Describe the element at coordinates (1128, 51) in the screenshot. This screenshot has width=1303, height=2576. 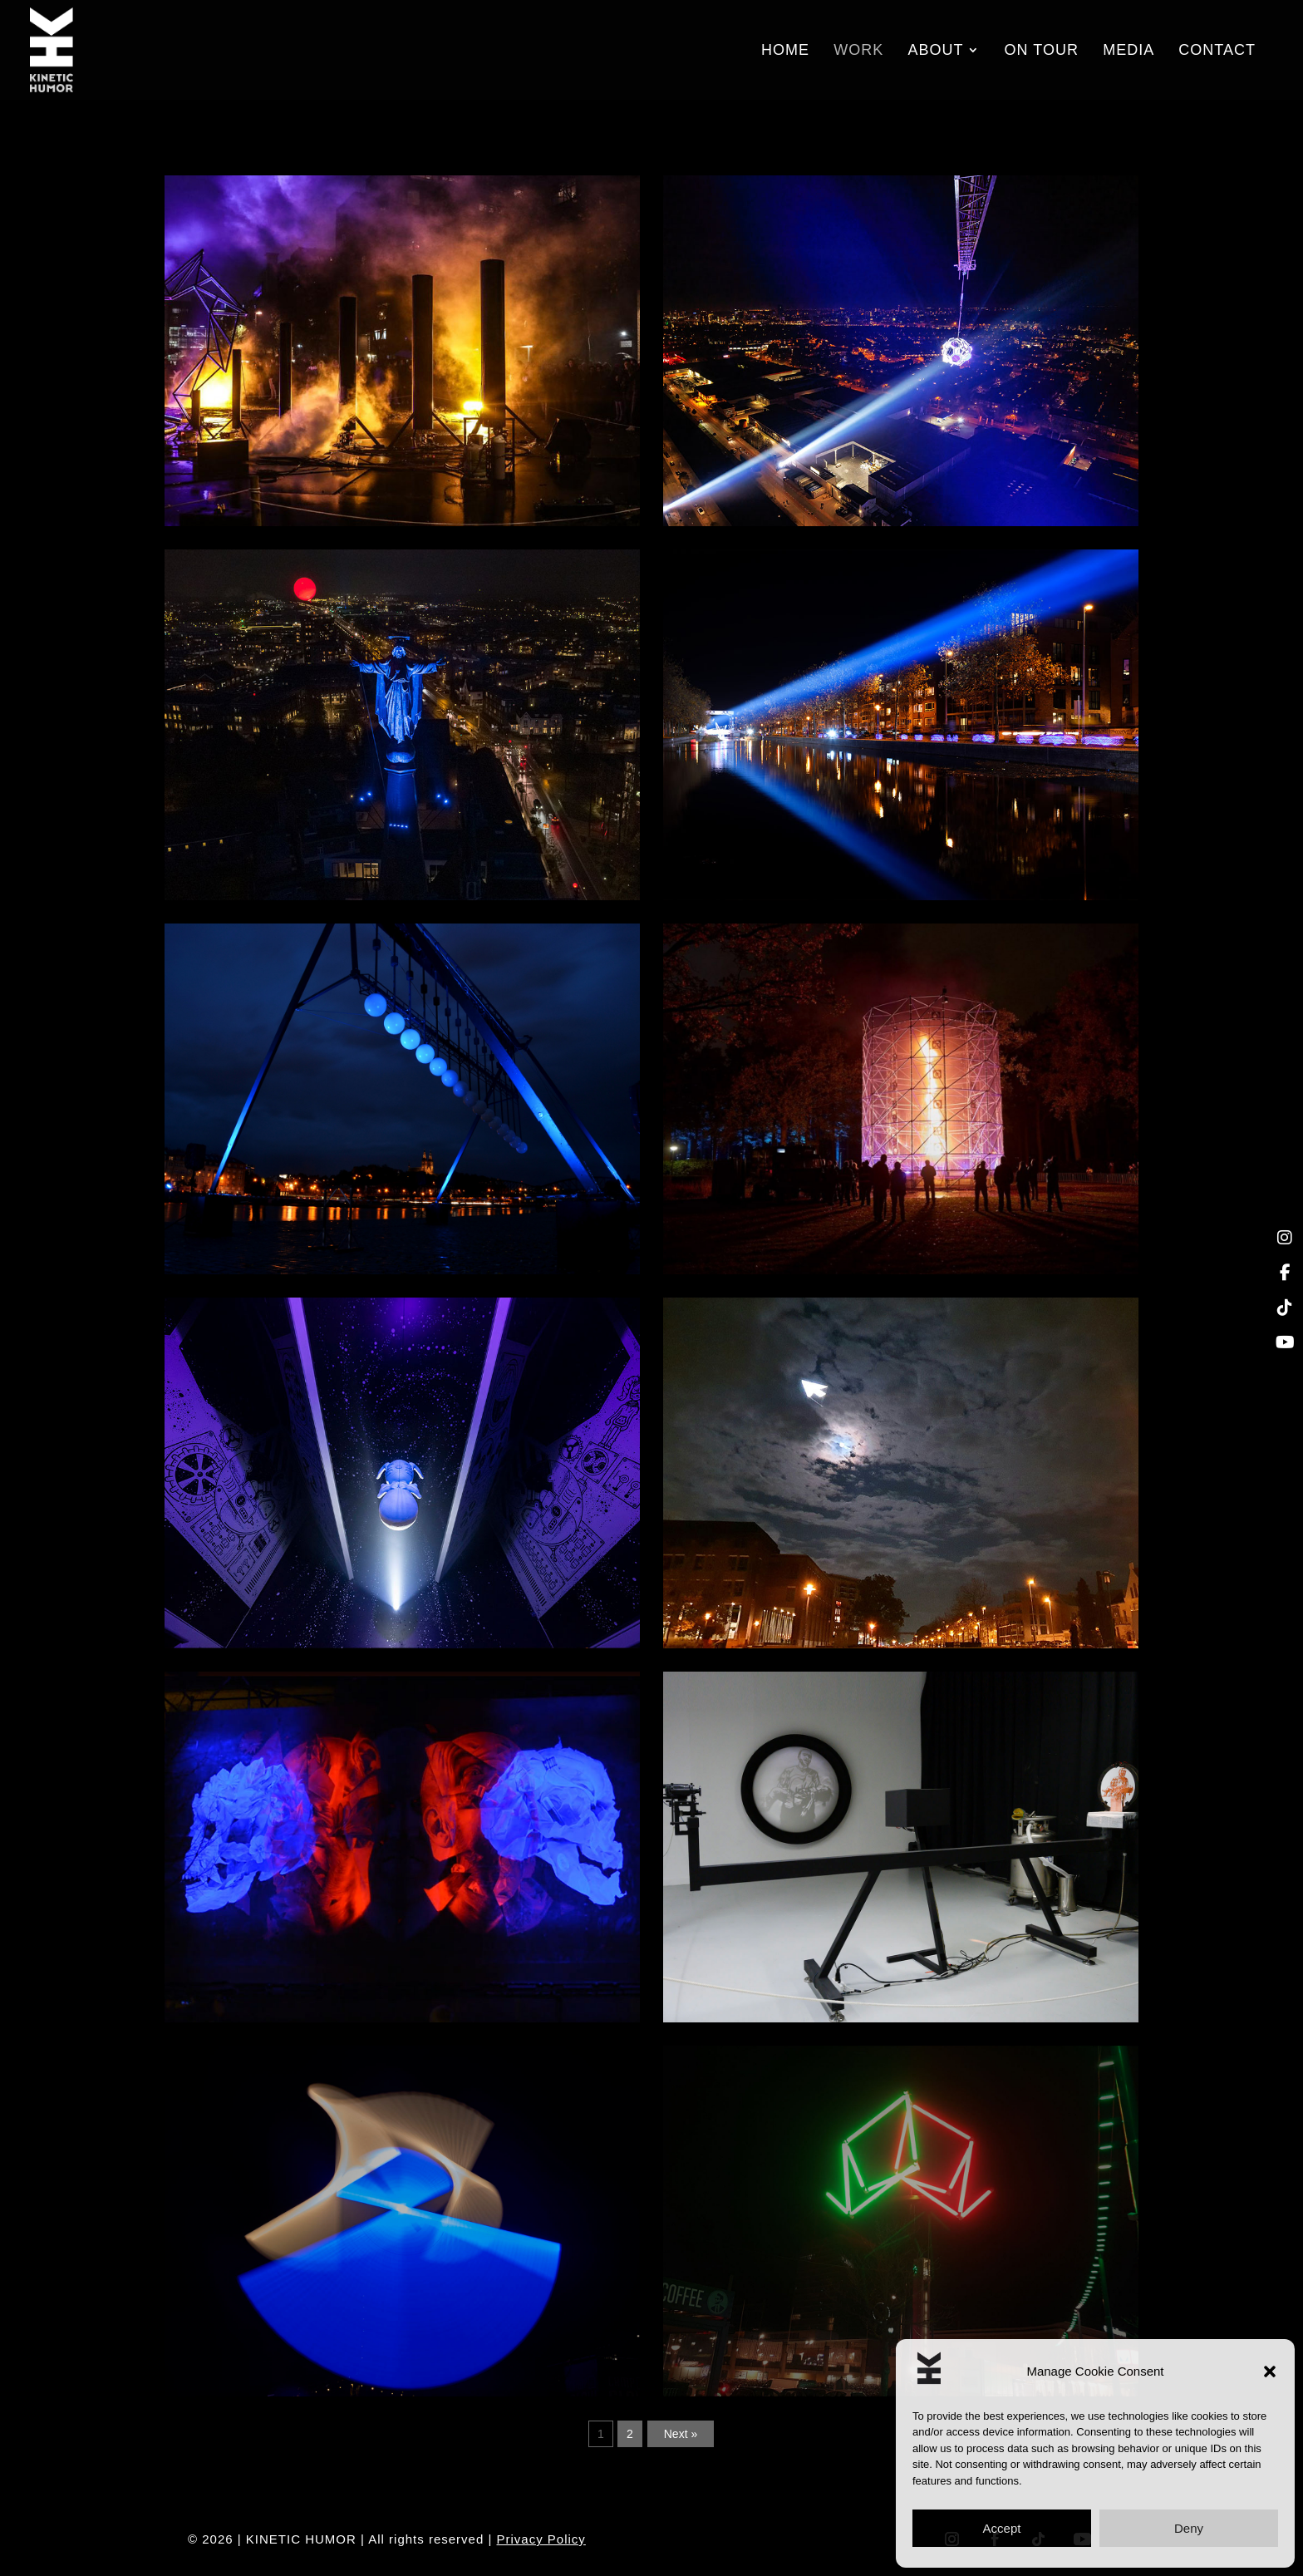
I see `Media` at that location.